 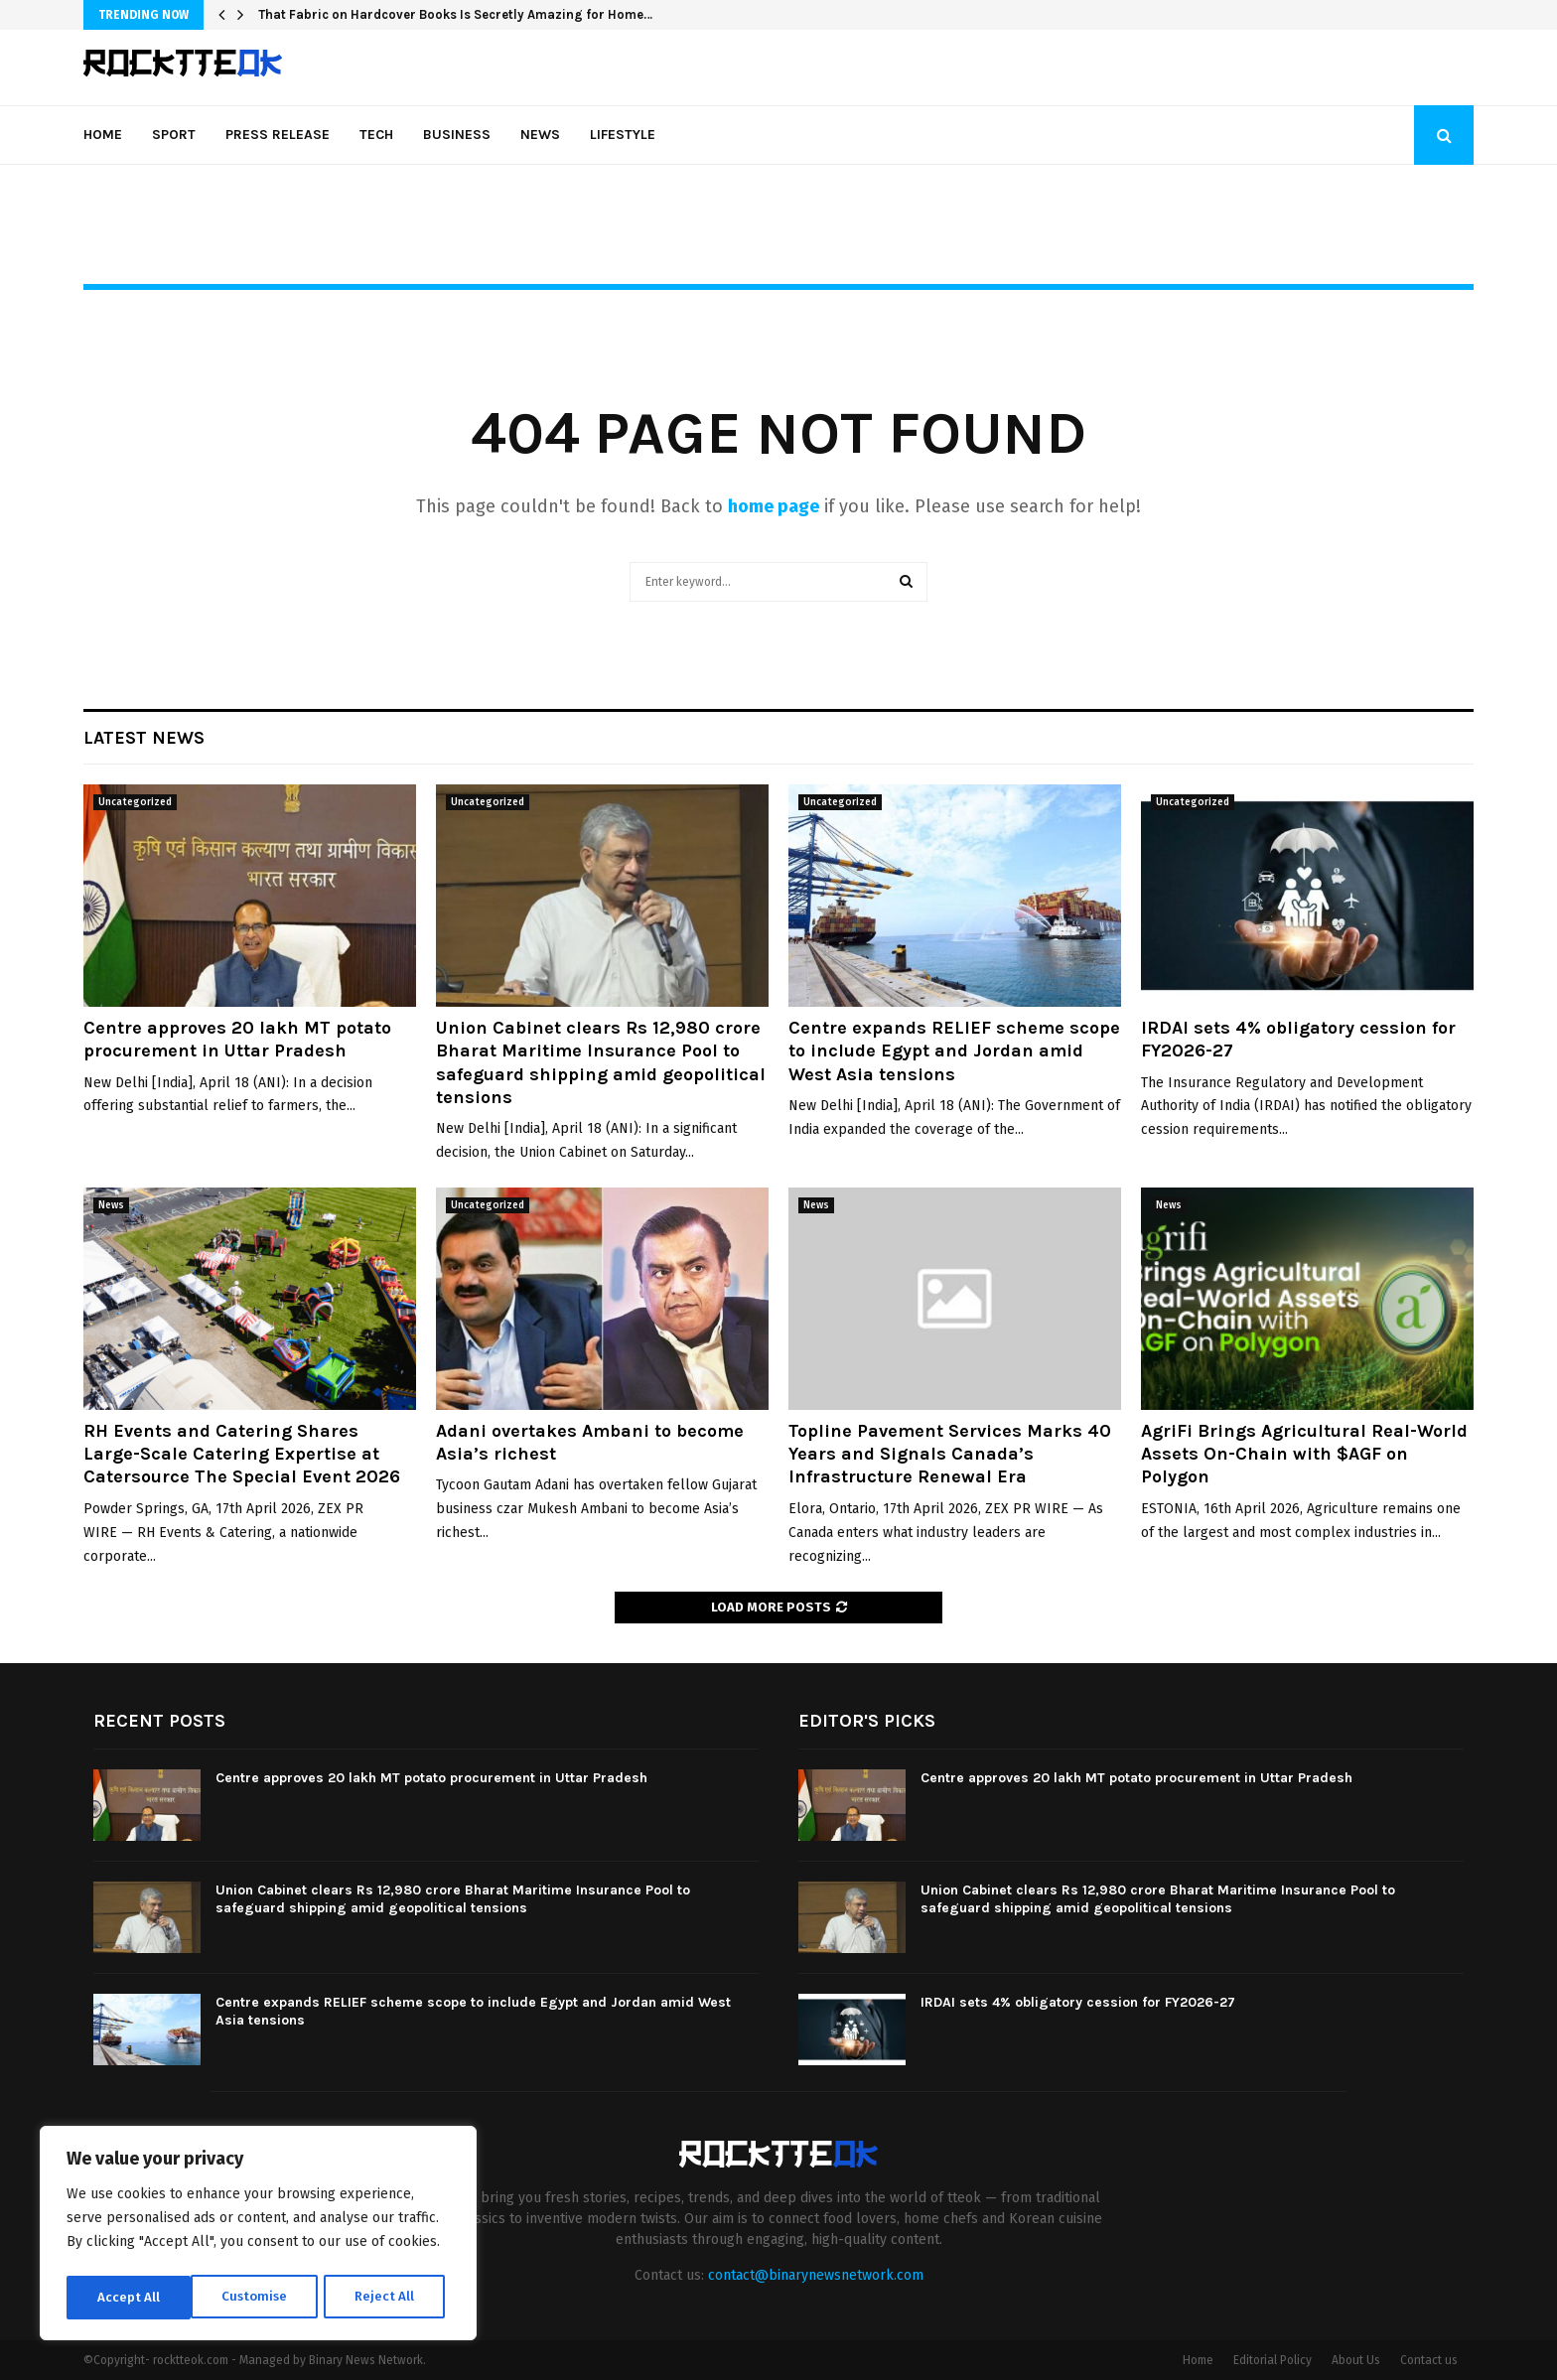 I want to click on Union Cabinet clears Rs 12,980 crore Bharat Maritime Insurance Pool to safeguard shipping amid geopolitical tensions, so click(x=601, y=1062).